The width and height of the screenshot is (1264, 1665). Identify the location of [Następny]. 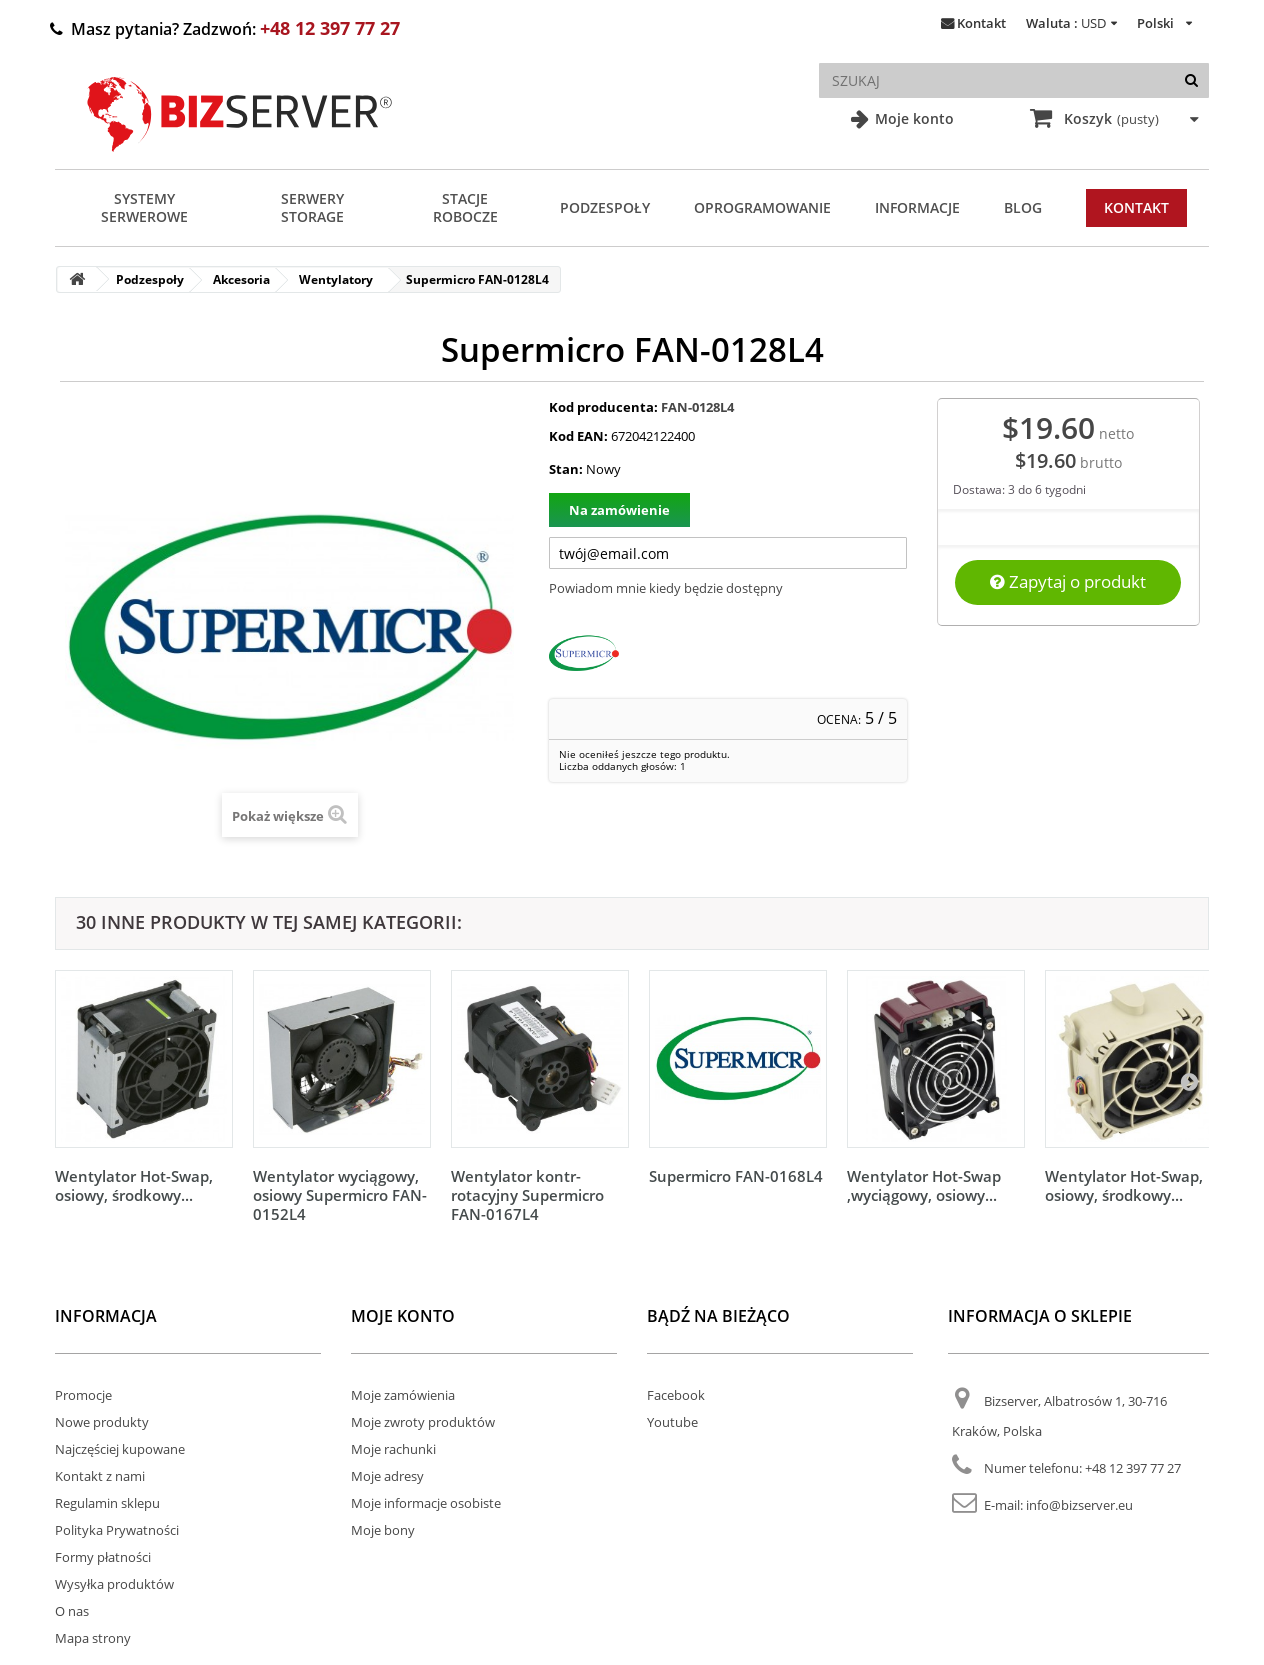
(1189, 1081).